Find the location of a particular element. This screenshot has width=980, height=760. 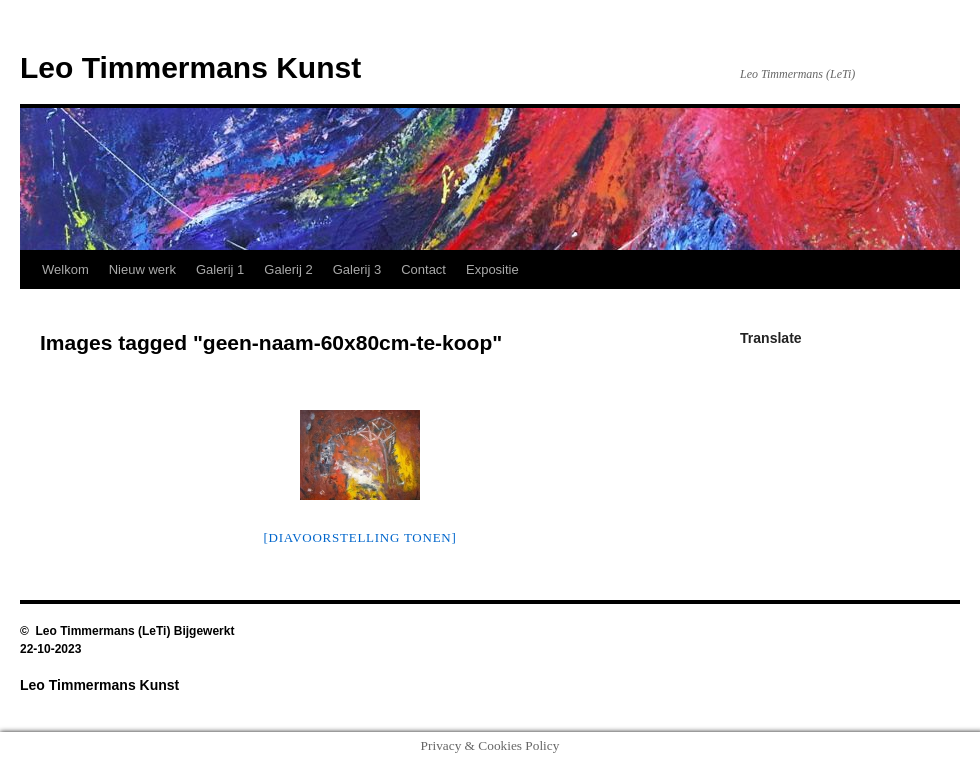

Galerij 3 is located at coordinates (357, 269).